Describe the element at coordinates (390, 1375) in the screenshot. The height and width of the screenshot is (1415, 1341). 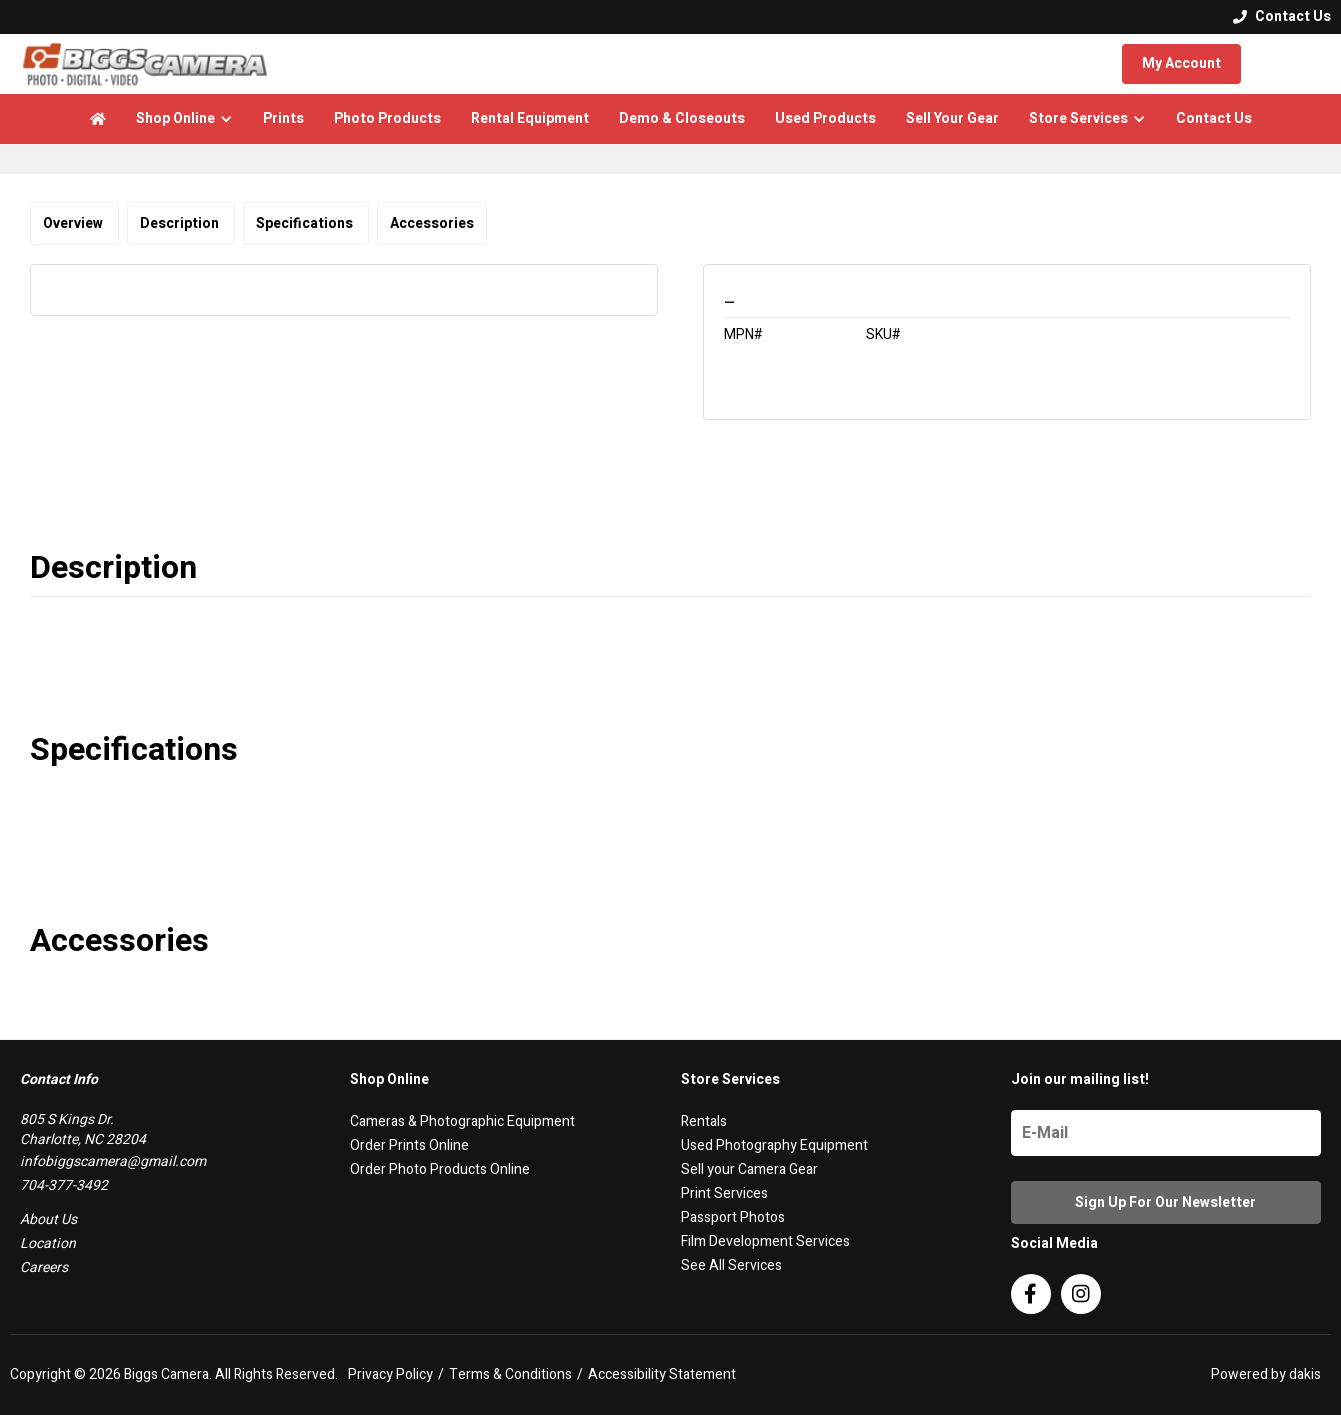
I see `Privacy Policy` at that location.